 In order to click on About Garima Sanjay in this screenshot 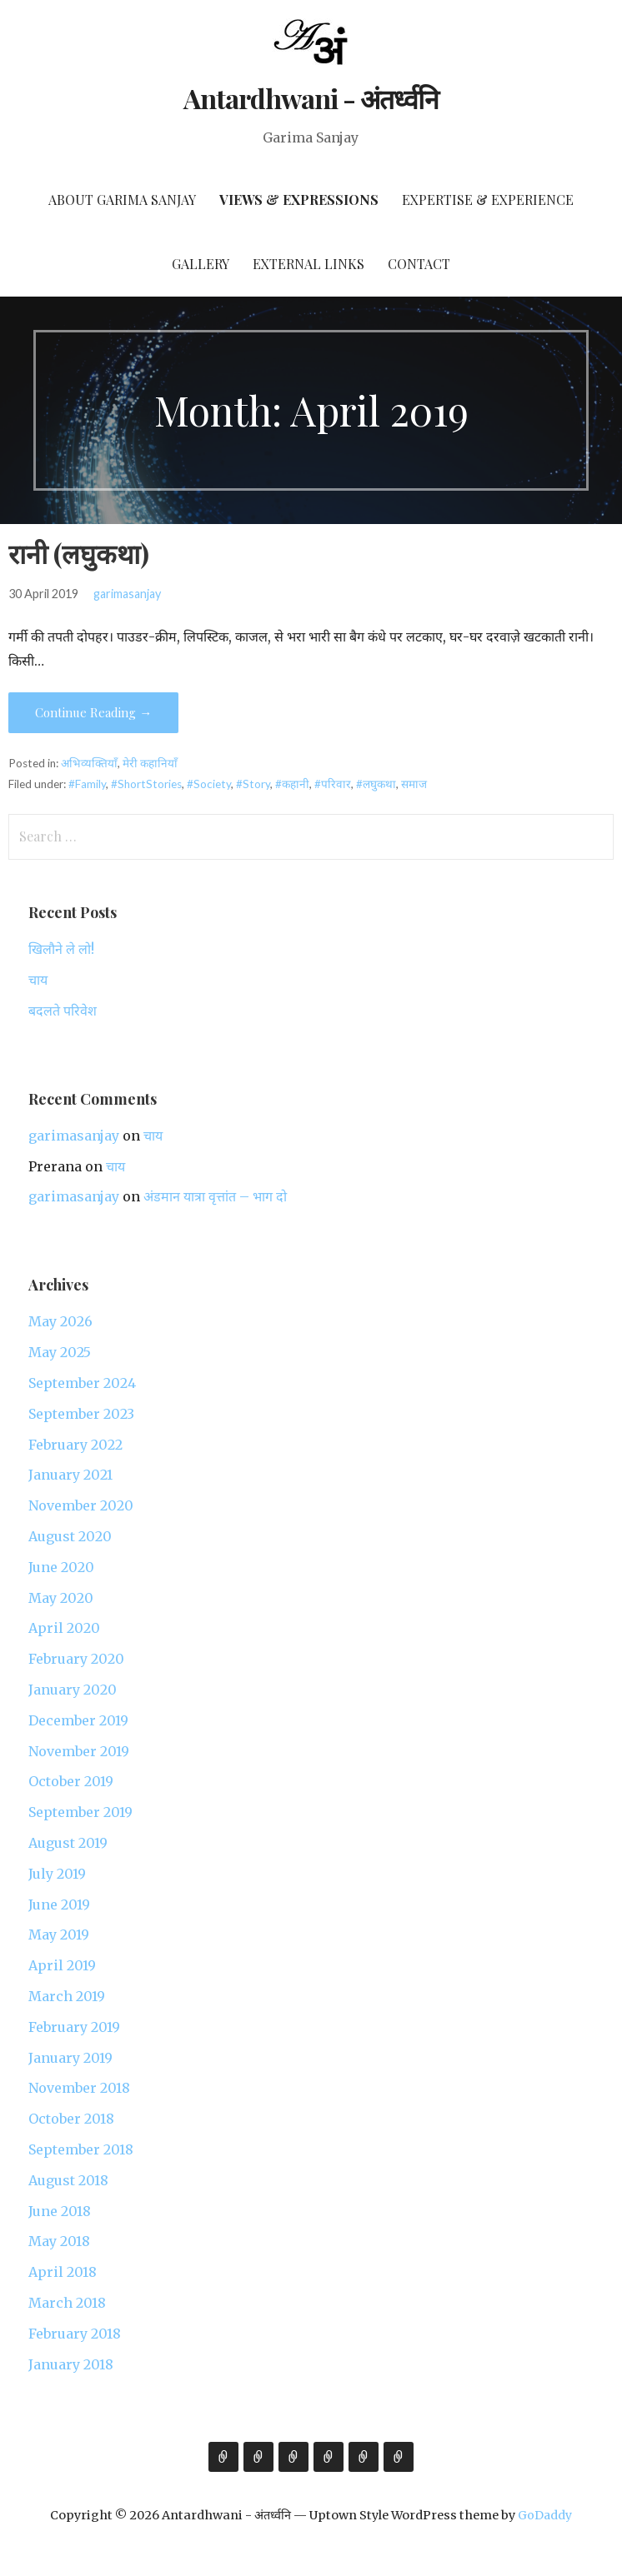, I will do `click(122, 199)`.